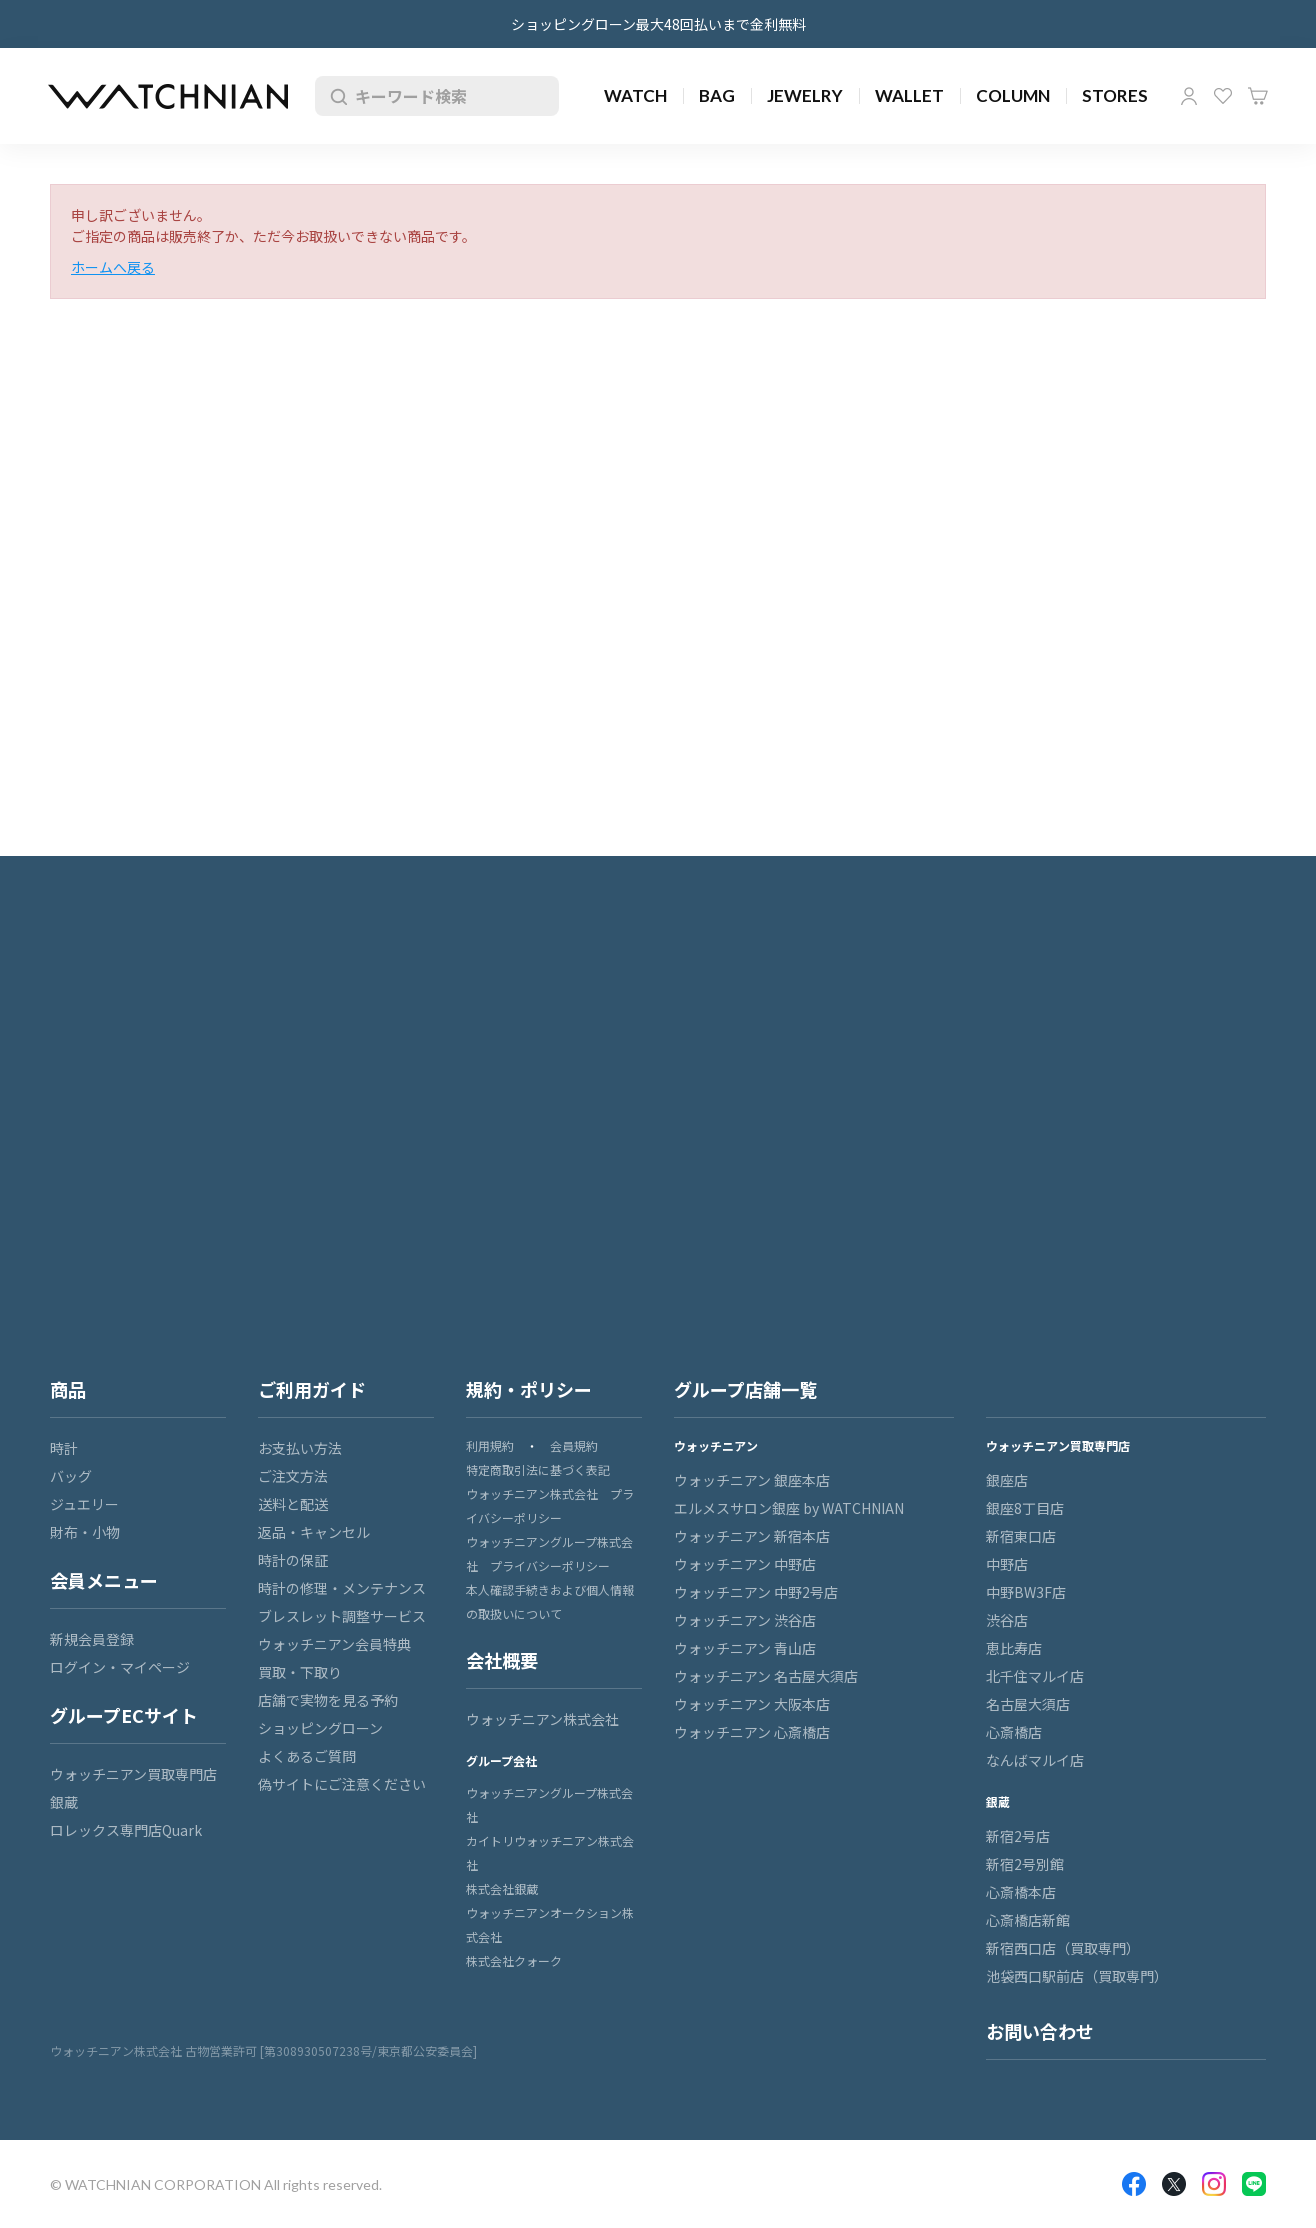 The image size is (1316, 2228). Describe the element at coordinates (335, 96) in the screenshot. I see `検索` at that location.